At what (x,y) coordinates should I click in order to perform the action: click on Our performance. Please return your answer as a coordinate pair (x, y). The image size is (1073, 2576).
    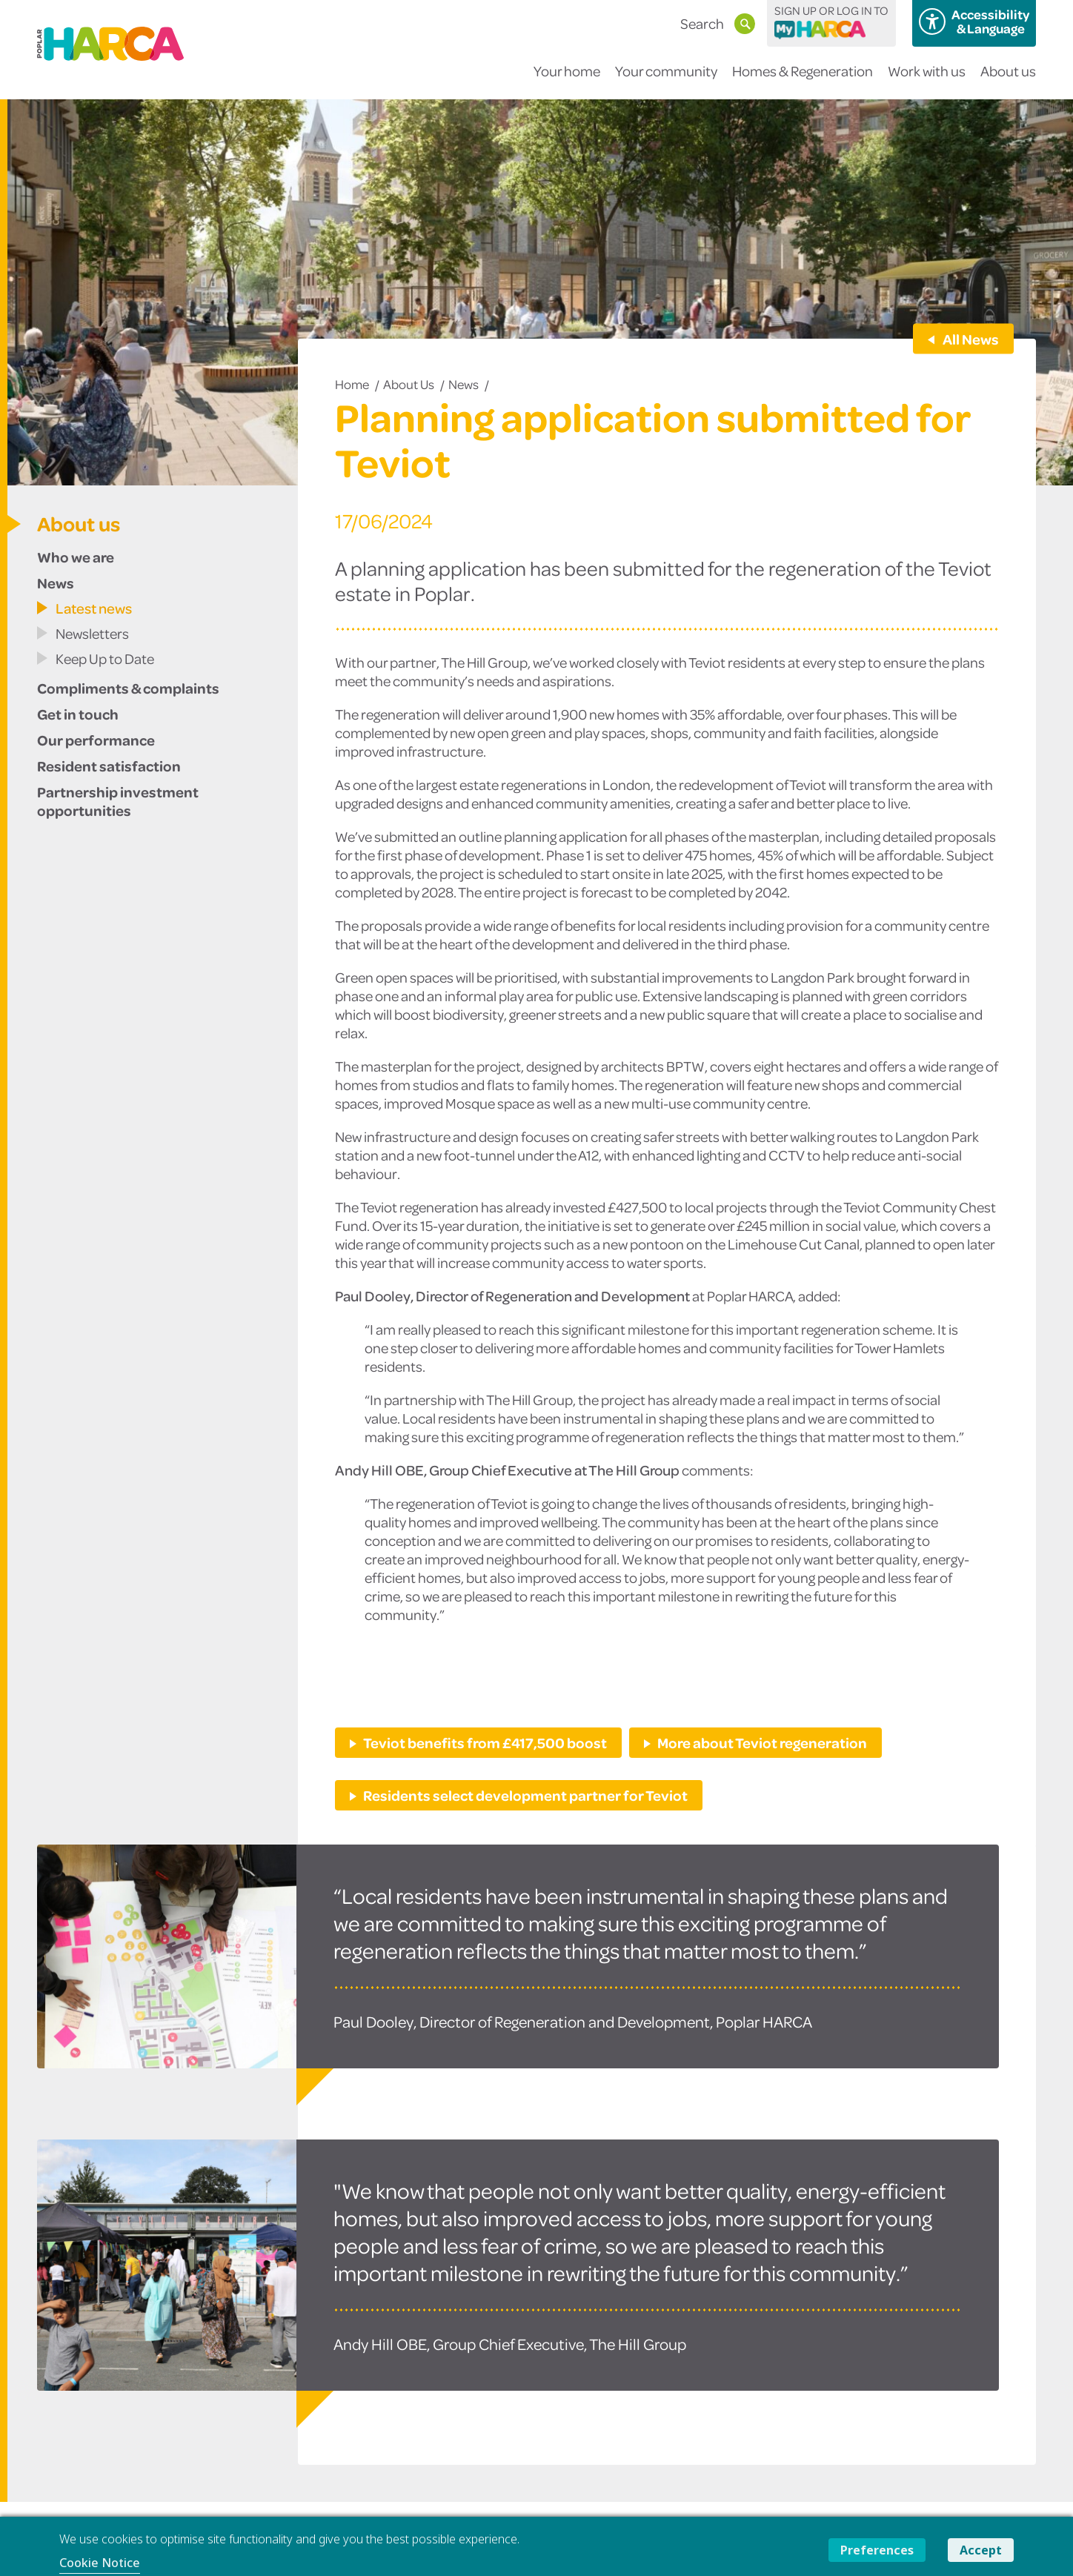
    Looking at the image, I should click on (96, 739).